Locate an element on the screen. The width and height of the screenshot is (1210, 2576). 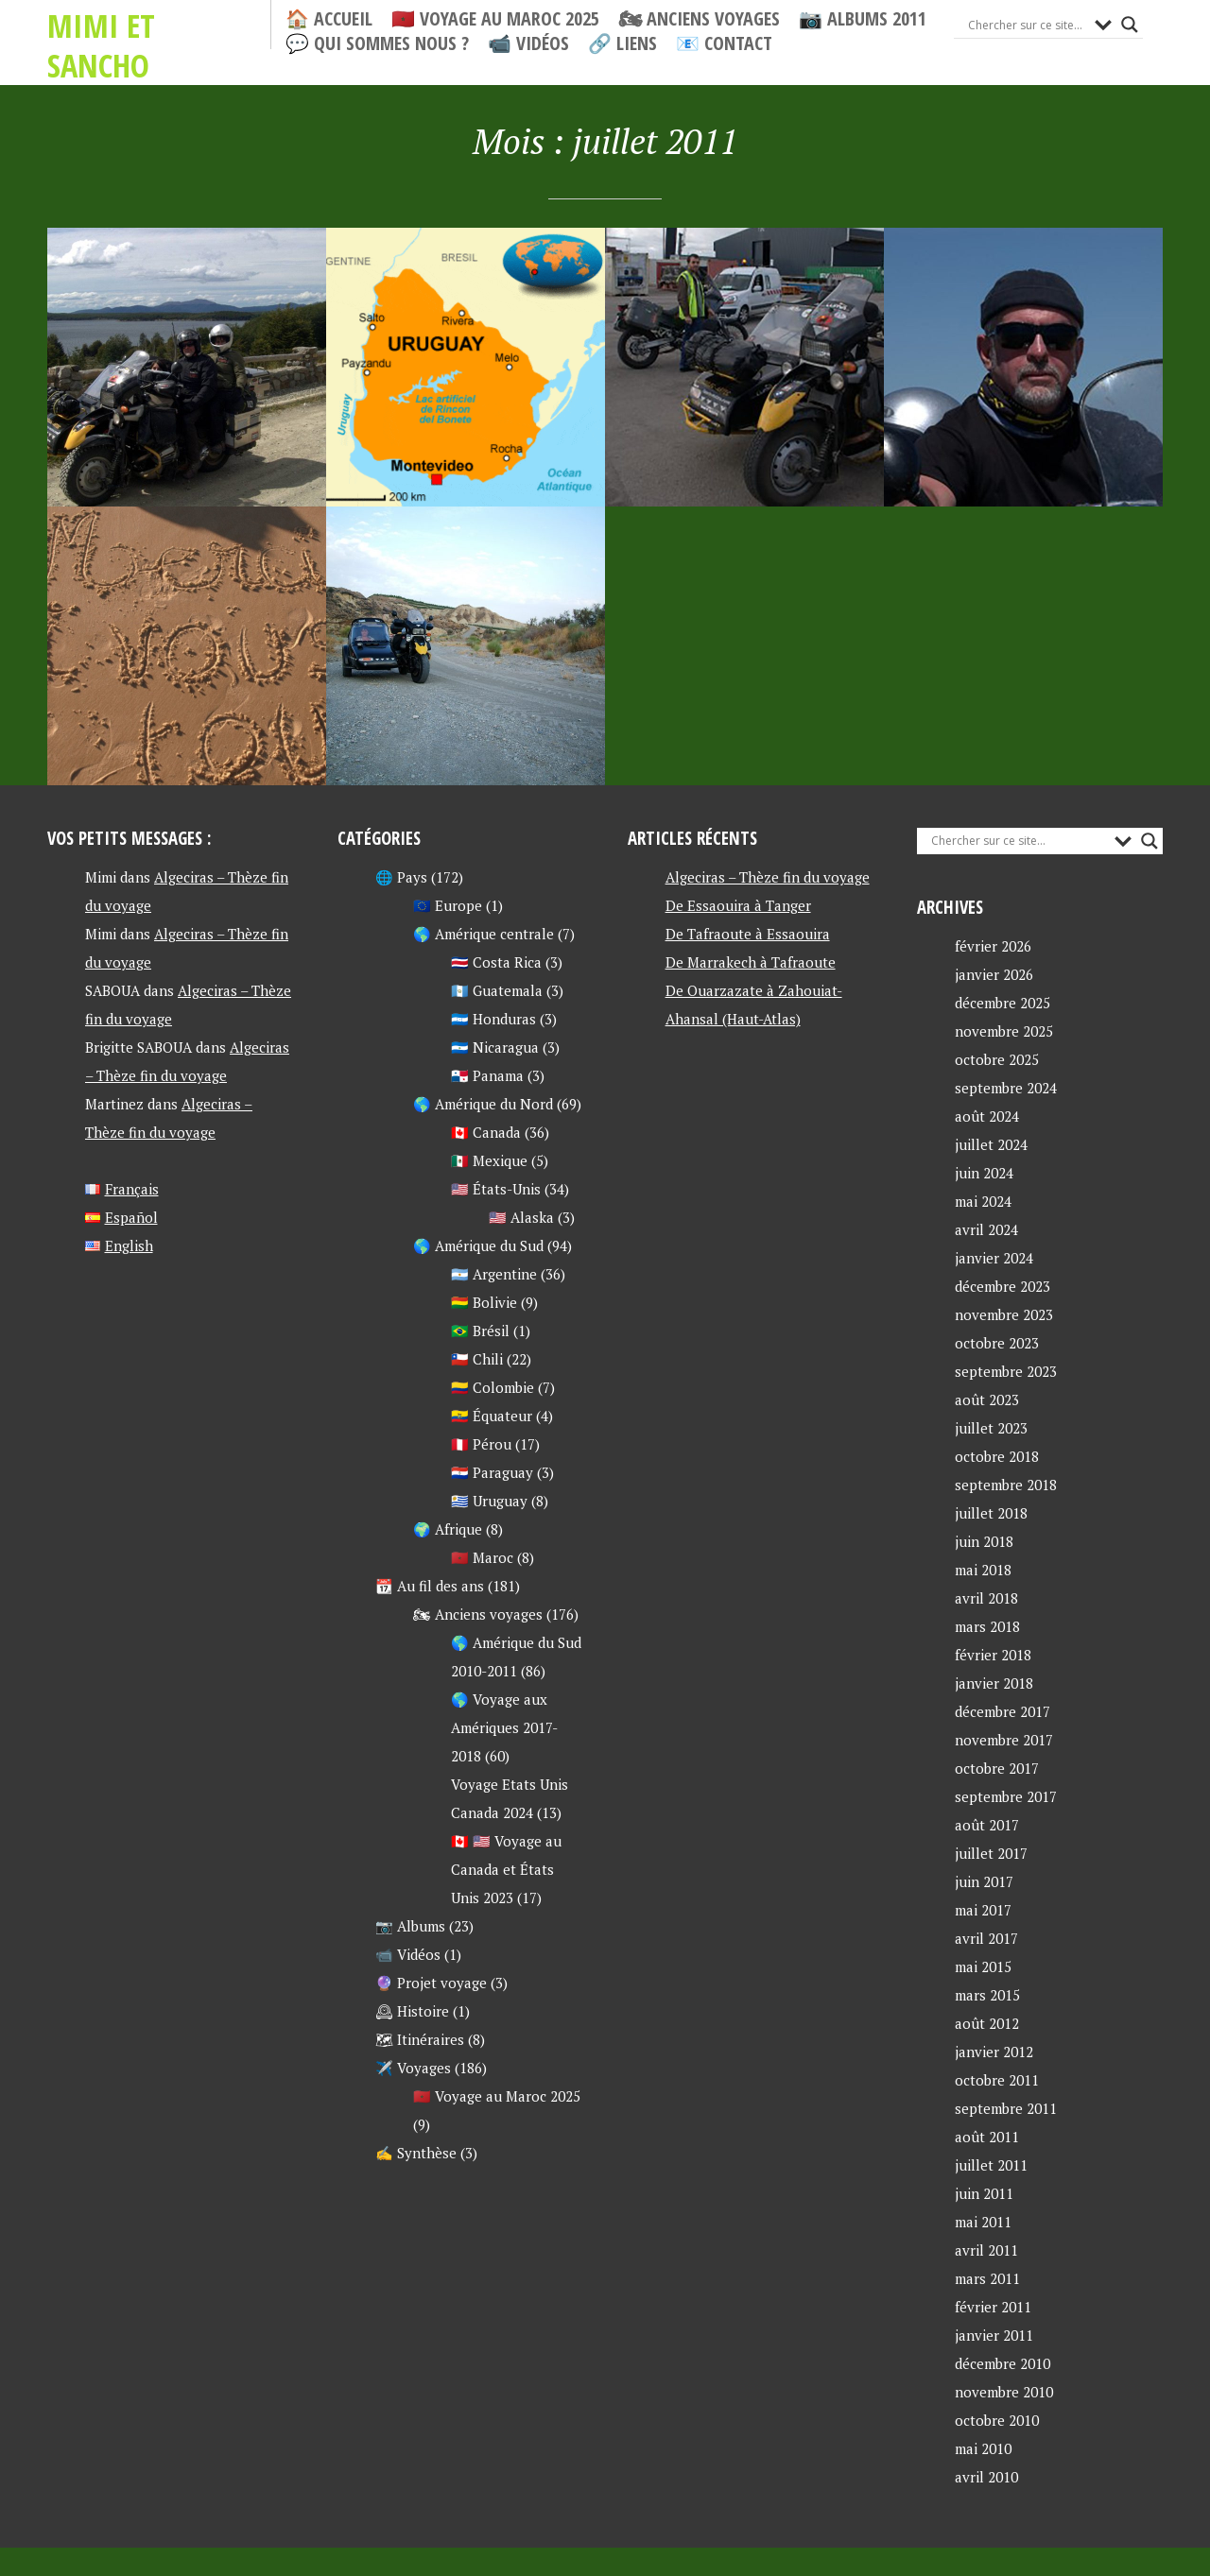
décembre 2010 is located at coordinates (1002, 2363).